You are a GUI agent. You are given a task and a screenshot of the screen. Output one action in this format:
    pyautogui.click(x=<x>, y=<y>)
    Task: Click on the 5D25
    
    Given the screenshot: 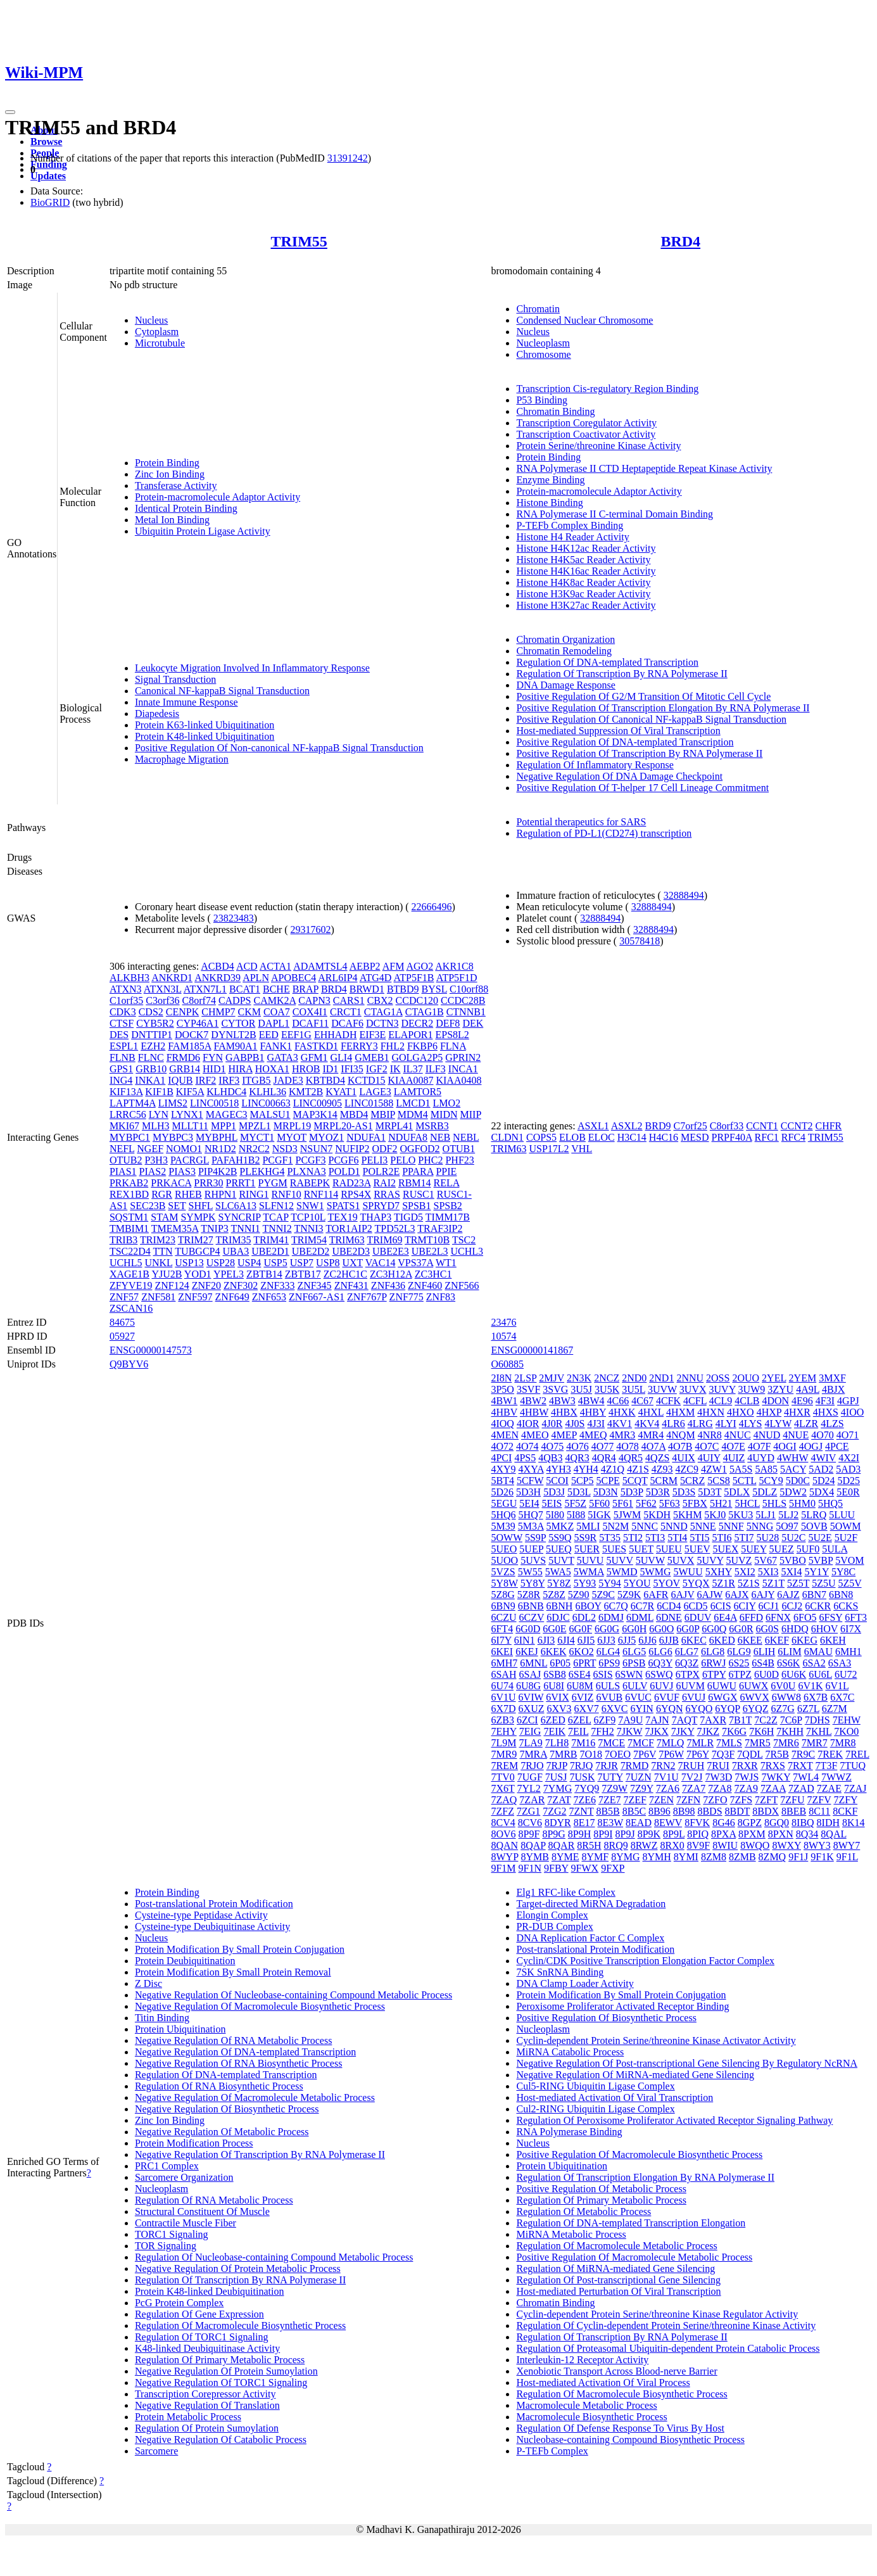 What is the action you would take?
    pyautogui.click(x=848, y=1480)
    